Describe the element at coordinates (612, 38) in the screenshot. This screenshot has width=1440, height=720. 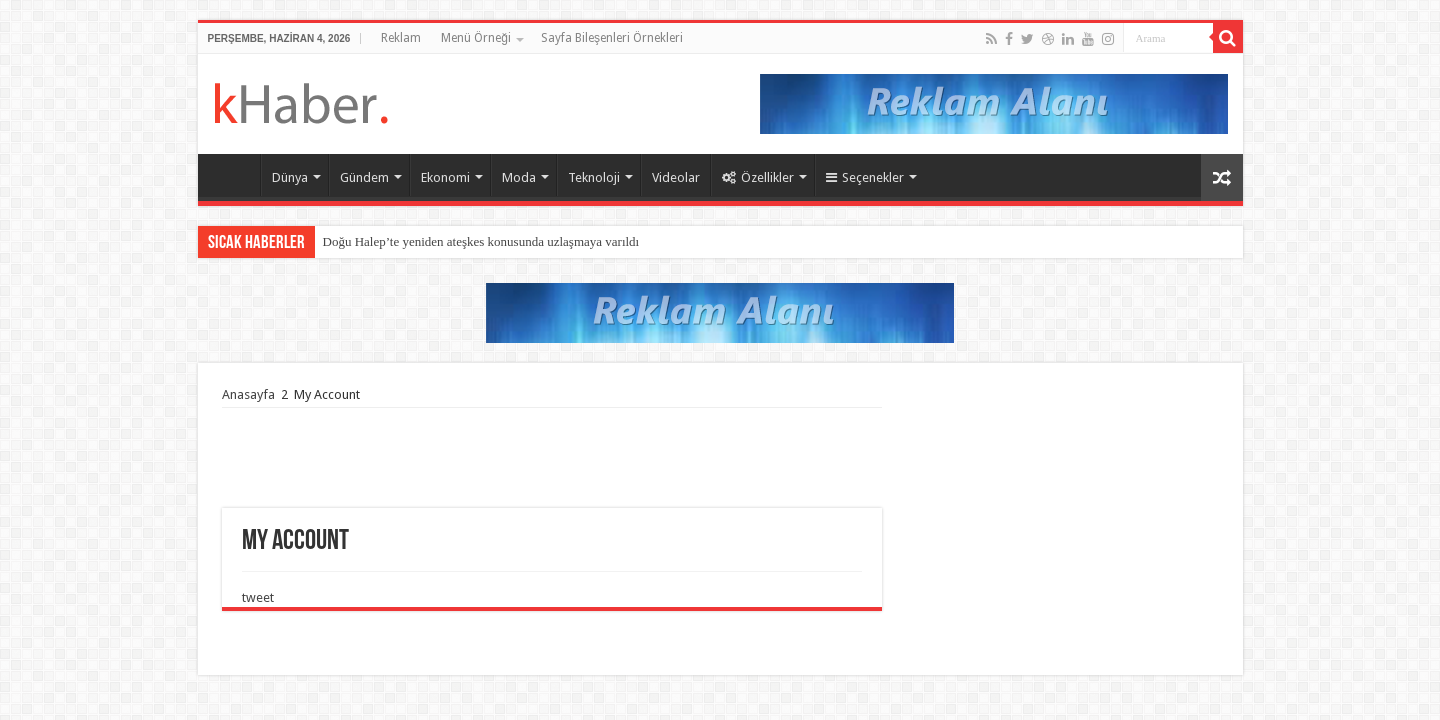
I see `Sayfa Bileşenleri Örnekleri` at that location.